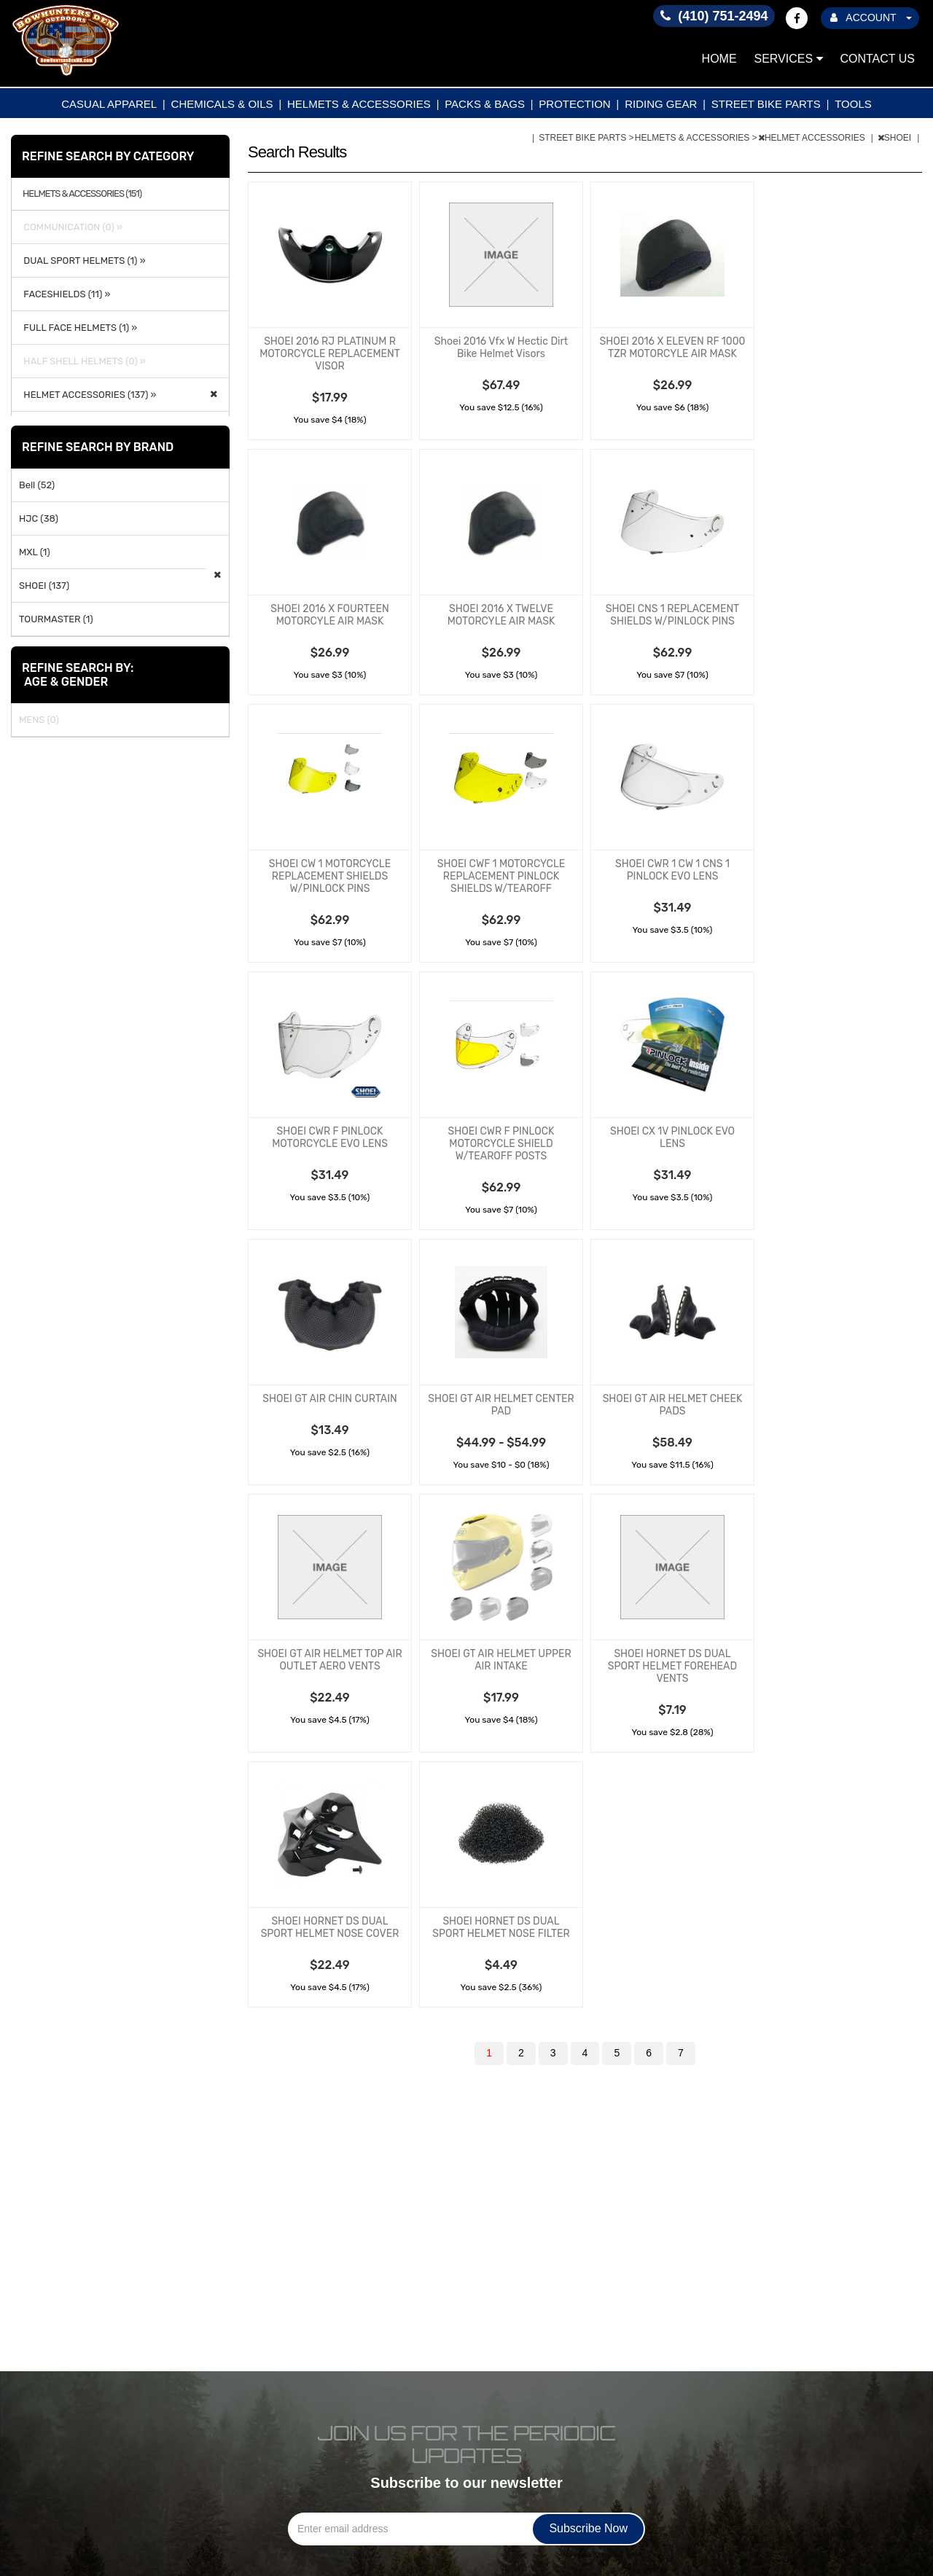  I want to click on SHOEI (137), so click(44, 585).